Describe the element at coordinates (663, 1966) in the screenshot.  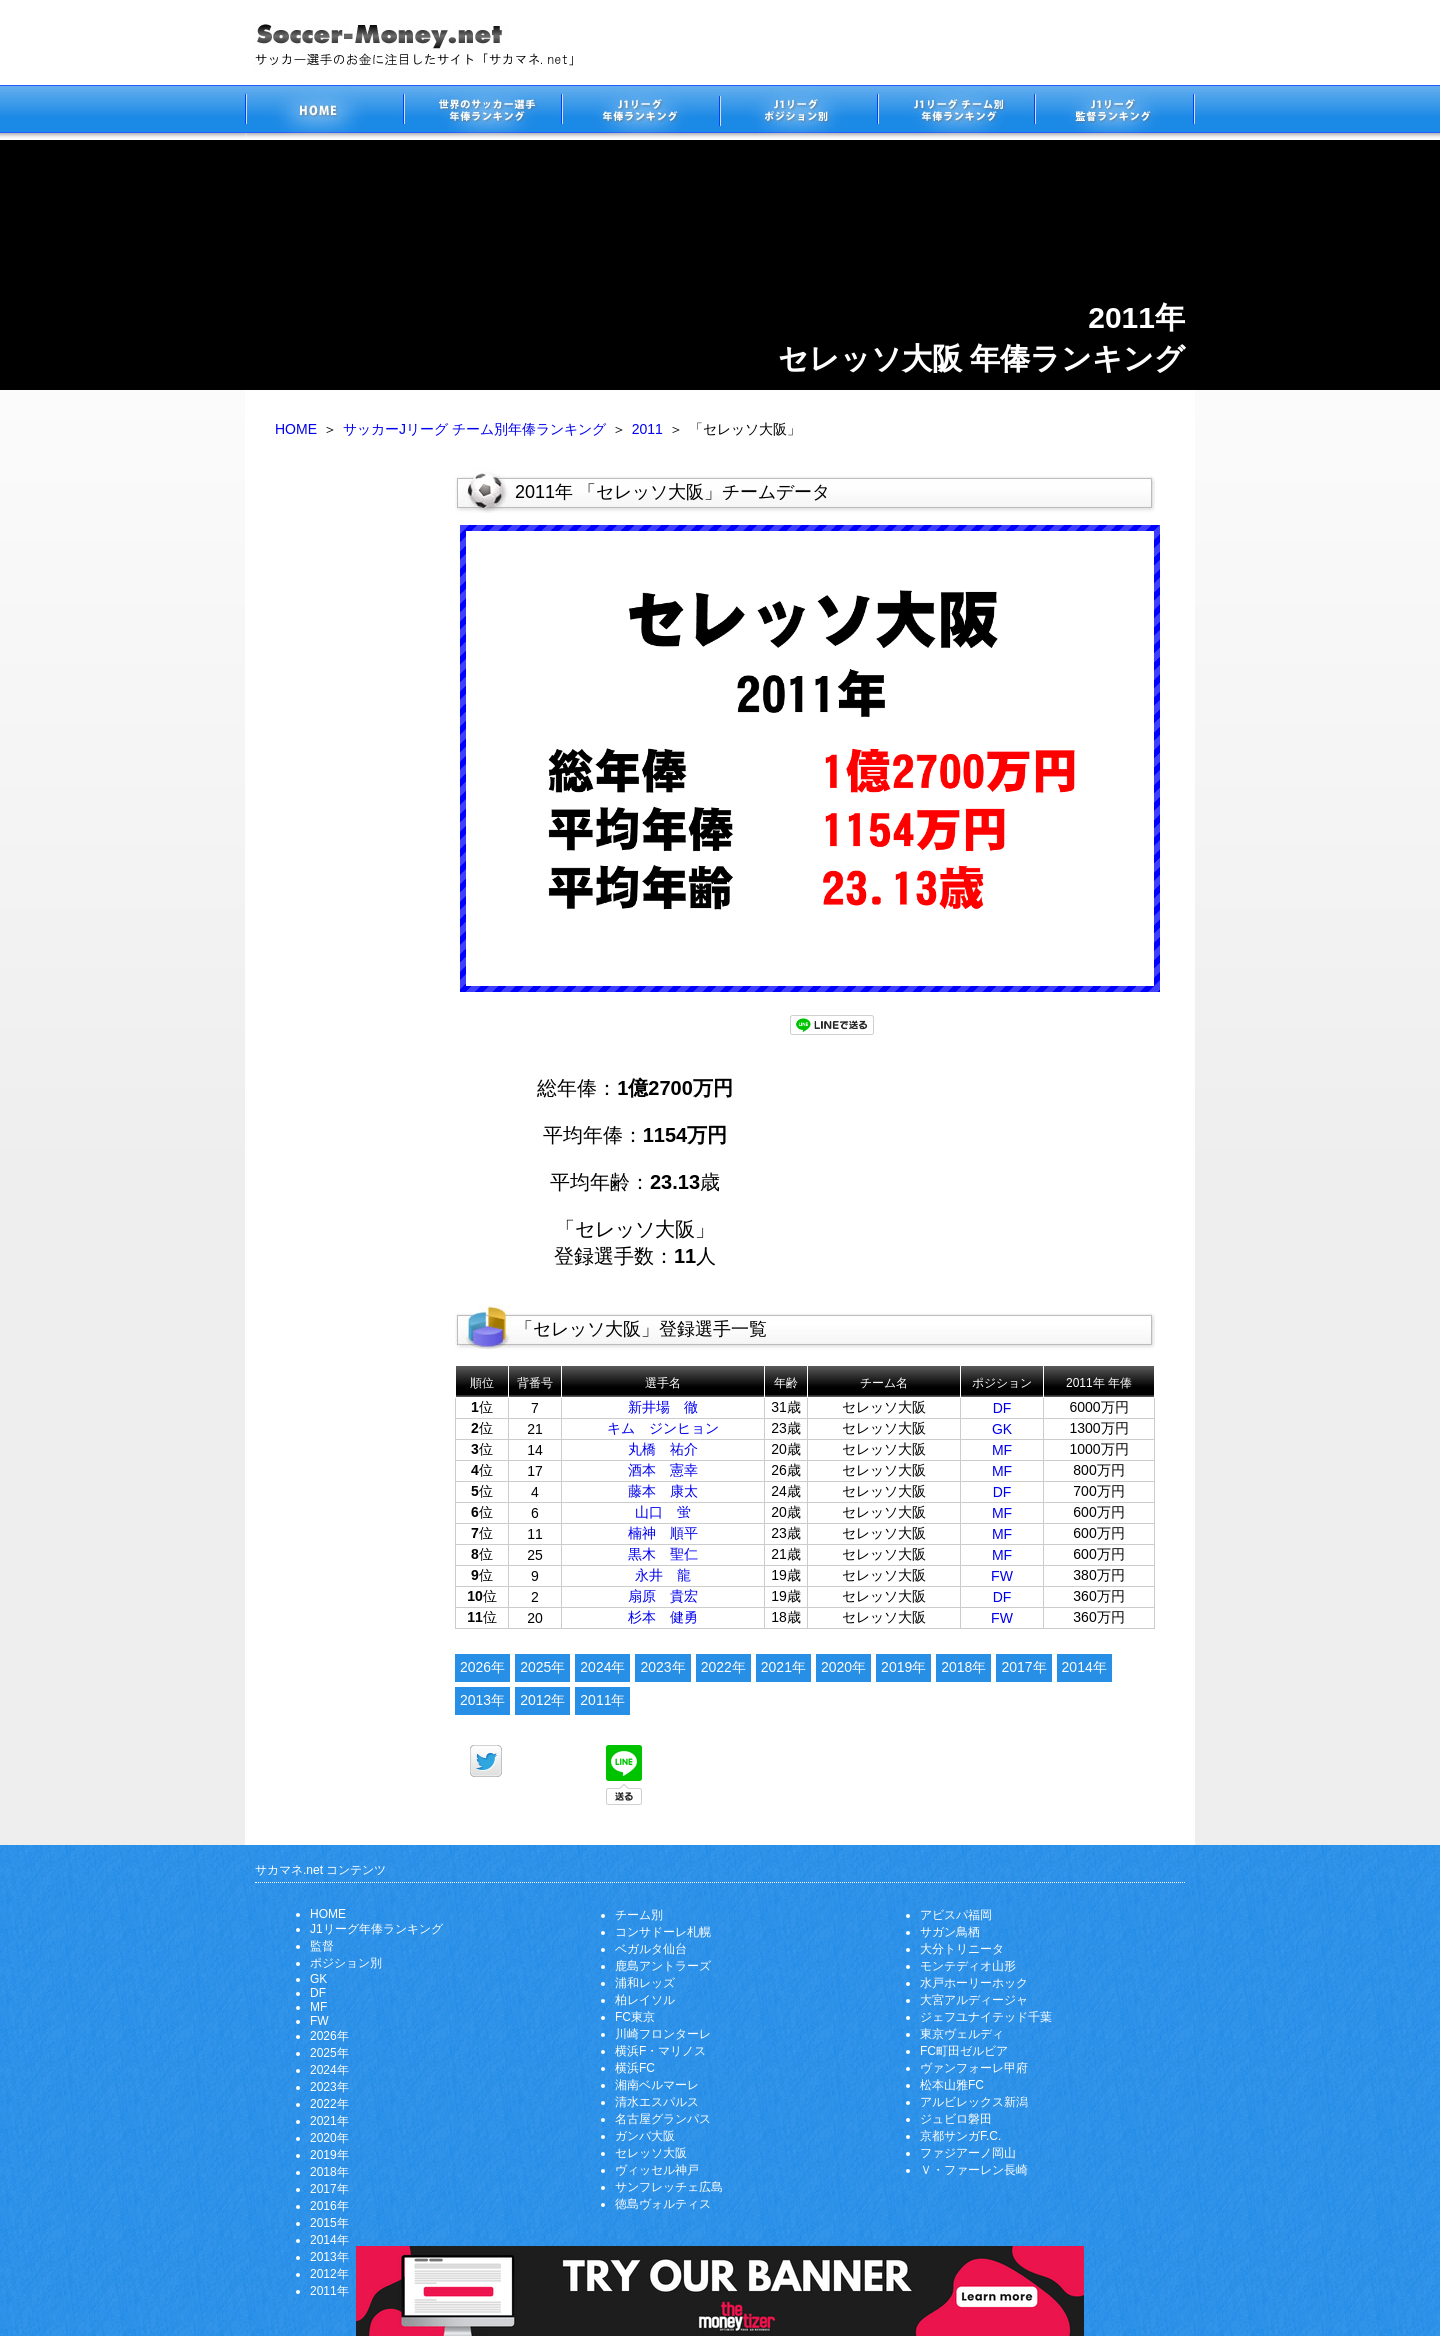
I see `鹿島アントラーズ` at that location.